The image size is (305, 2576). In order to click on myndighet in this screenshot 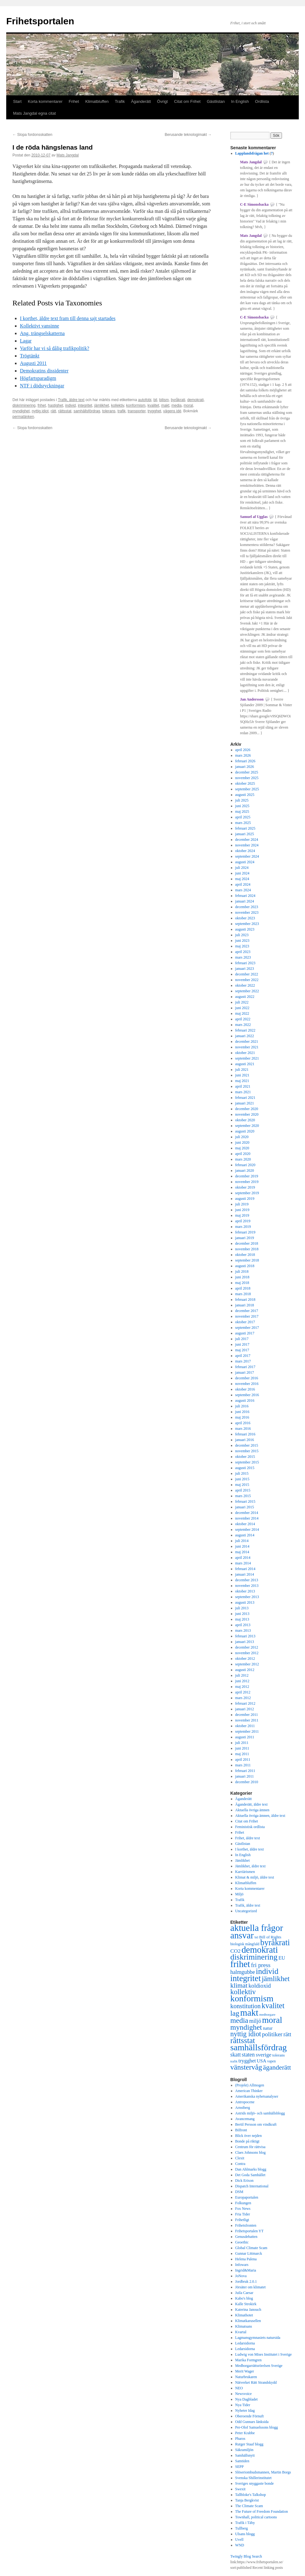, I will do `click(21, 411)`.